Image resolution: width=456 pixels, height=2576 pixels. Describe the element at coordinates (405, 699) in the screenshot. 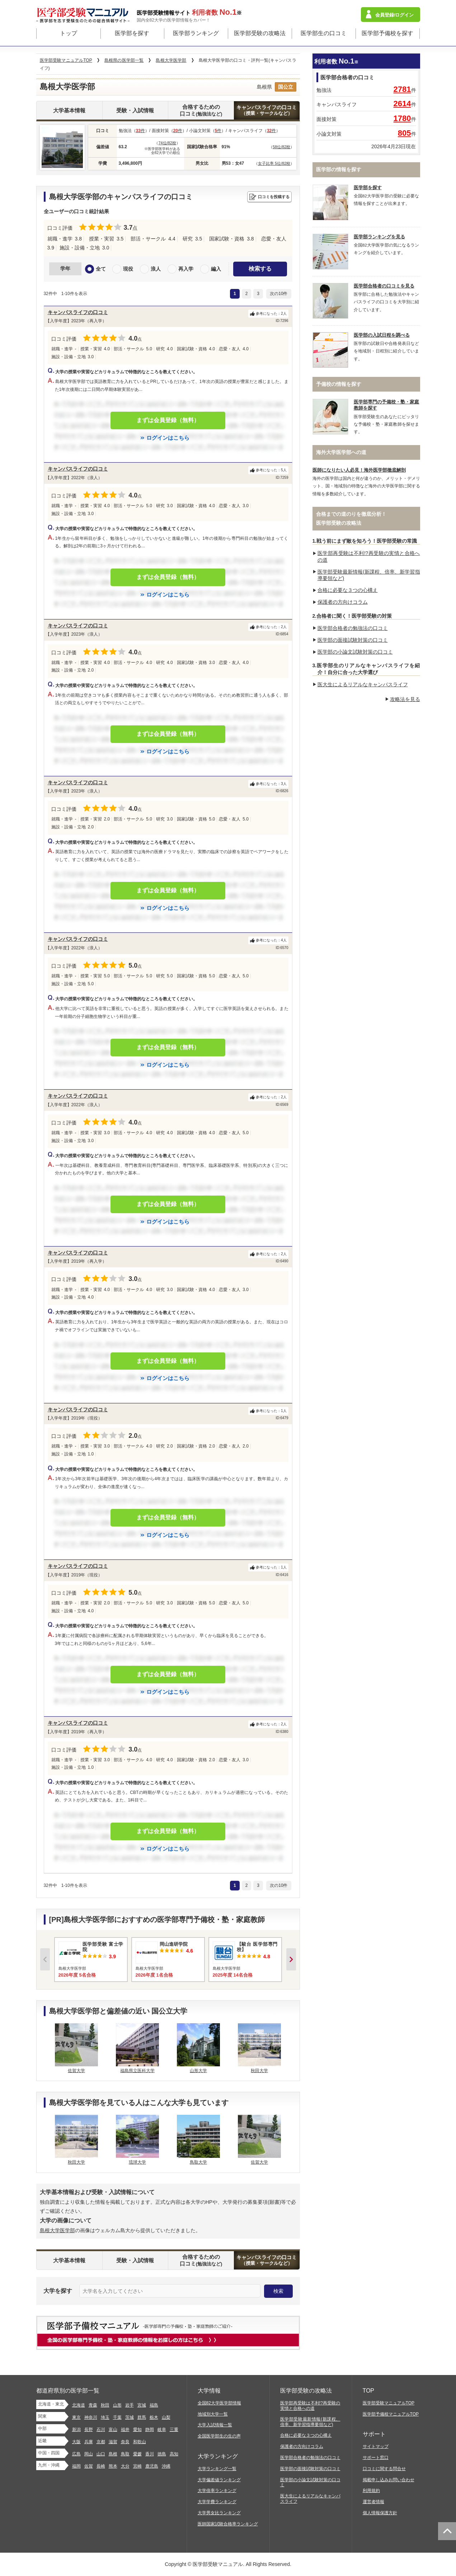

I see `攻略法を見る` at that location.